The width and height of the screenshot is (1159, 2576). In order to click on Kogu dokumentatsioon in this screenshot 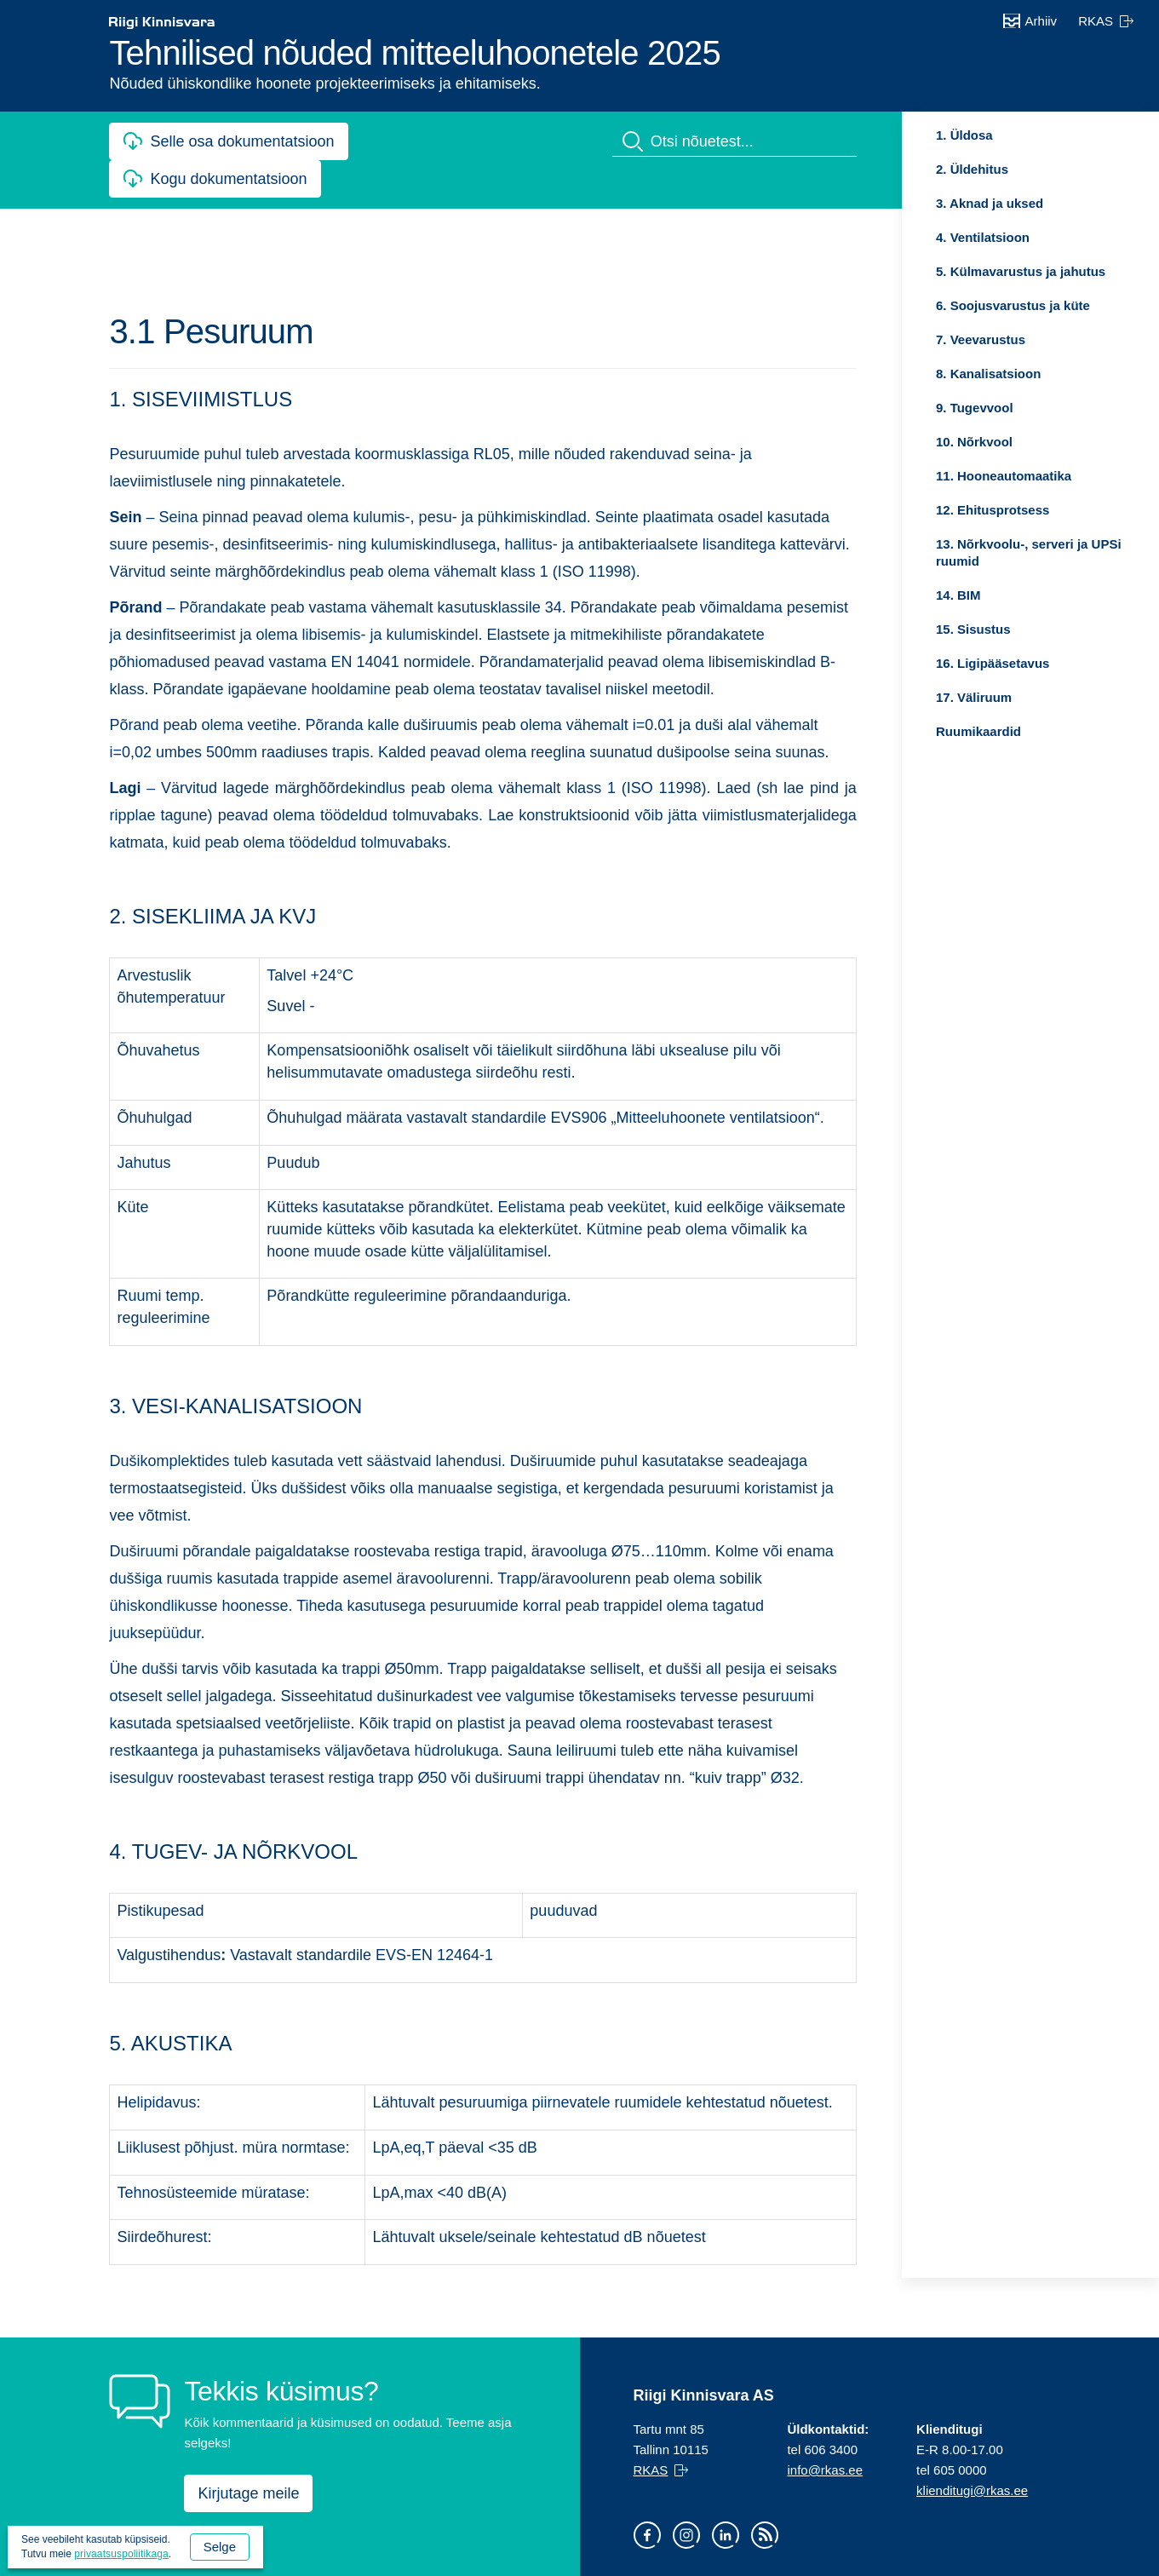, I will do `click(235, 177)`.